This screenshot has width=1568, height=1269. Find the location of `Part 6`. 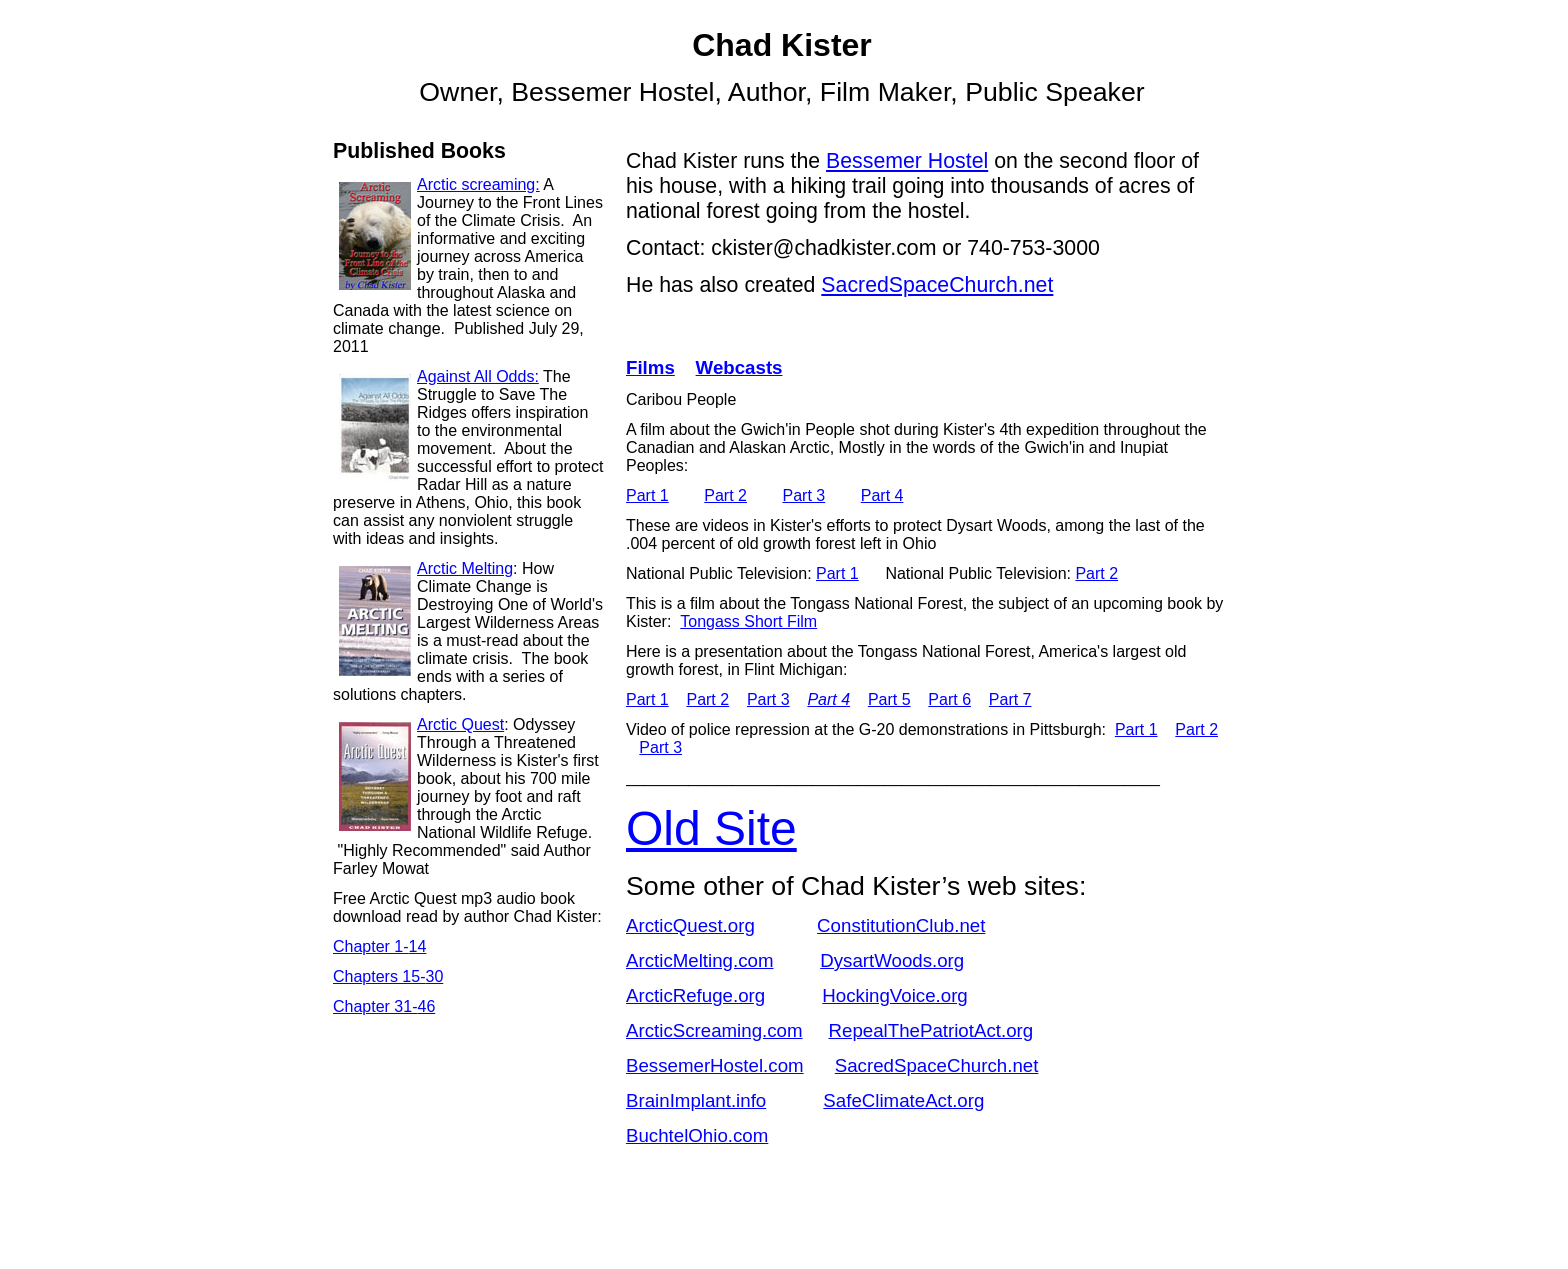

Part 6 is located at coordinates (949, 699).